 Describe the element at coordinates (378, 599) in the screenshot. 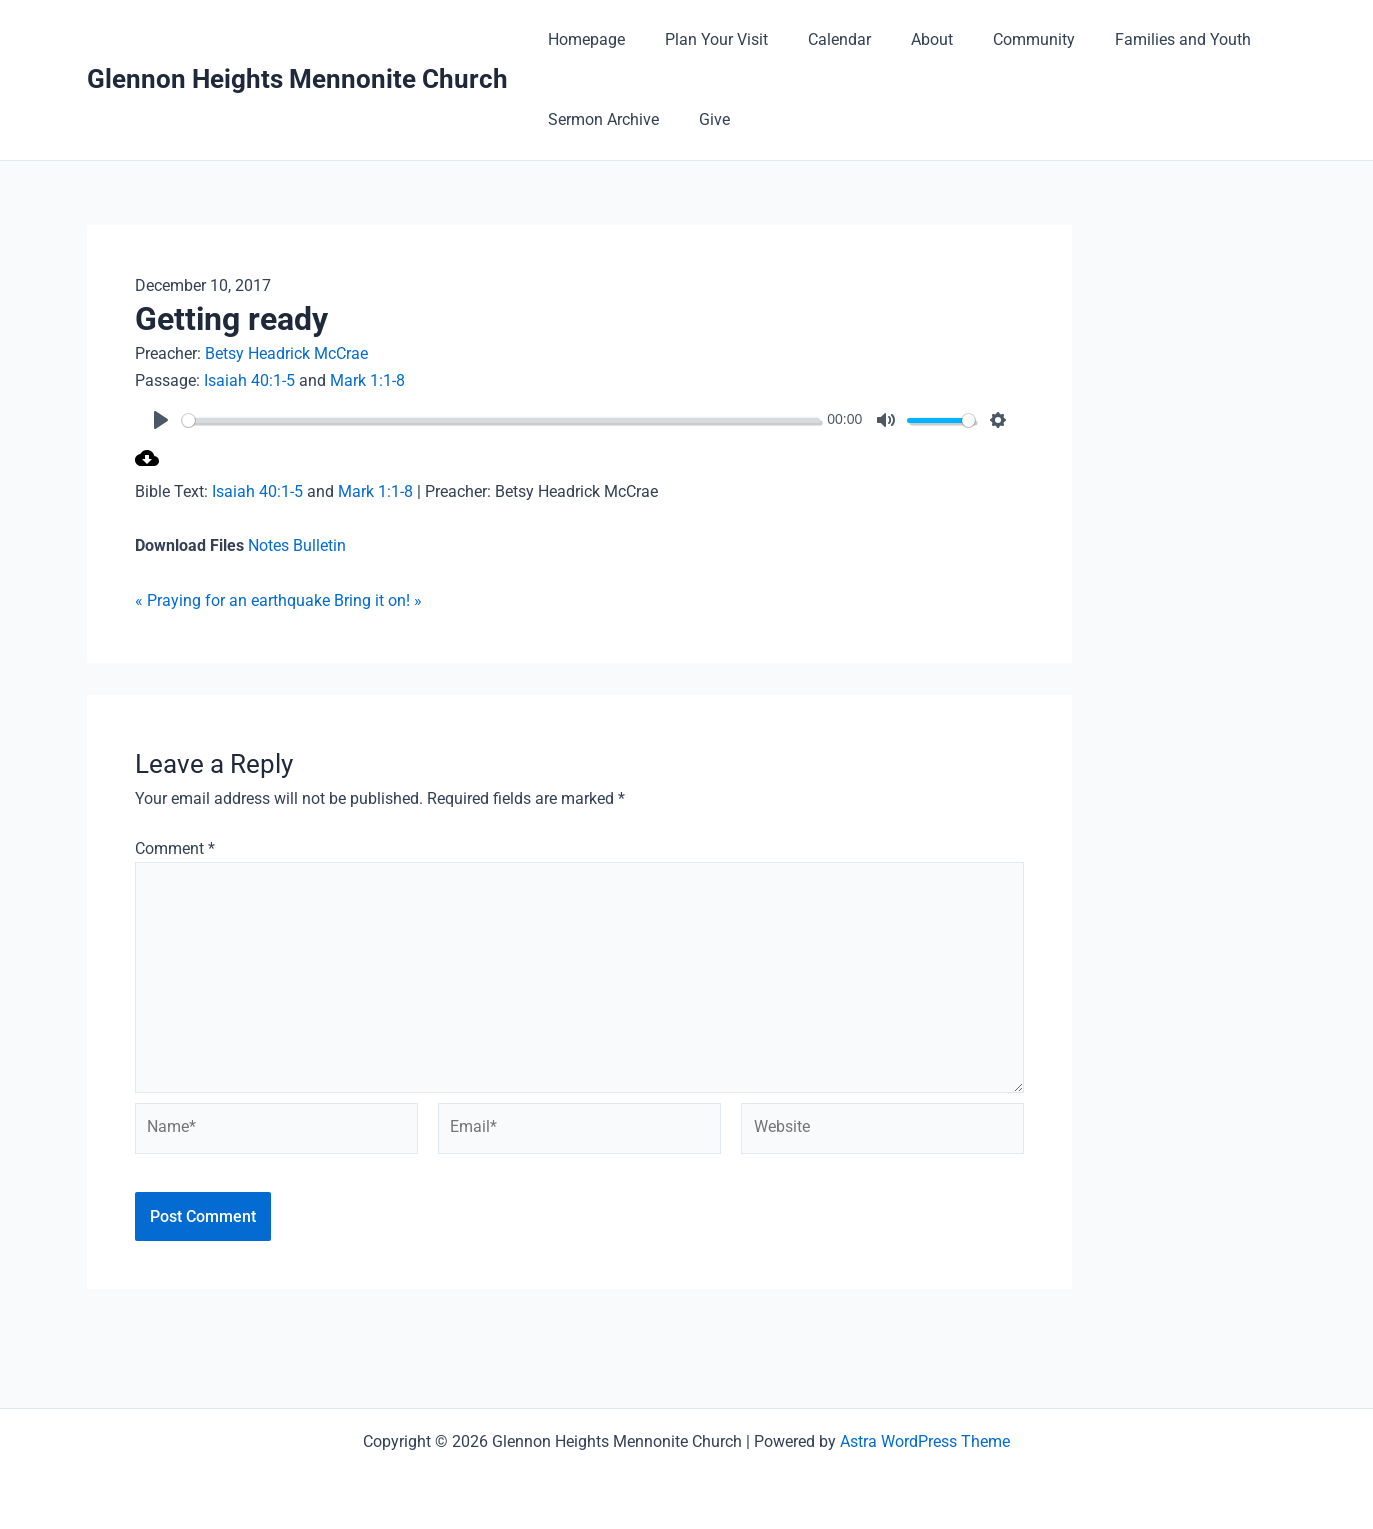

I see `Bring it on! »` at that location.